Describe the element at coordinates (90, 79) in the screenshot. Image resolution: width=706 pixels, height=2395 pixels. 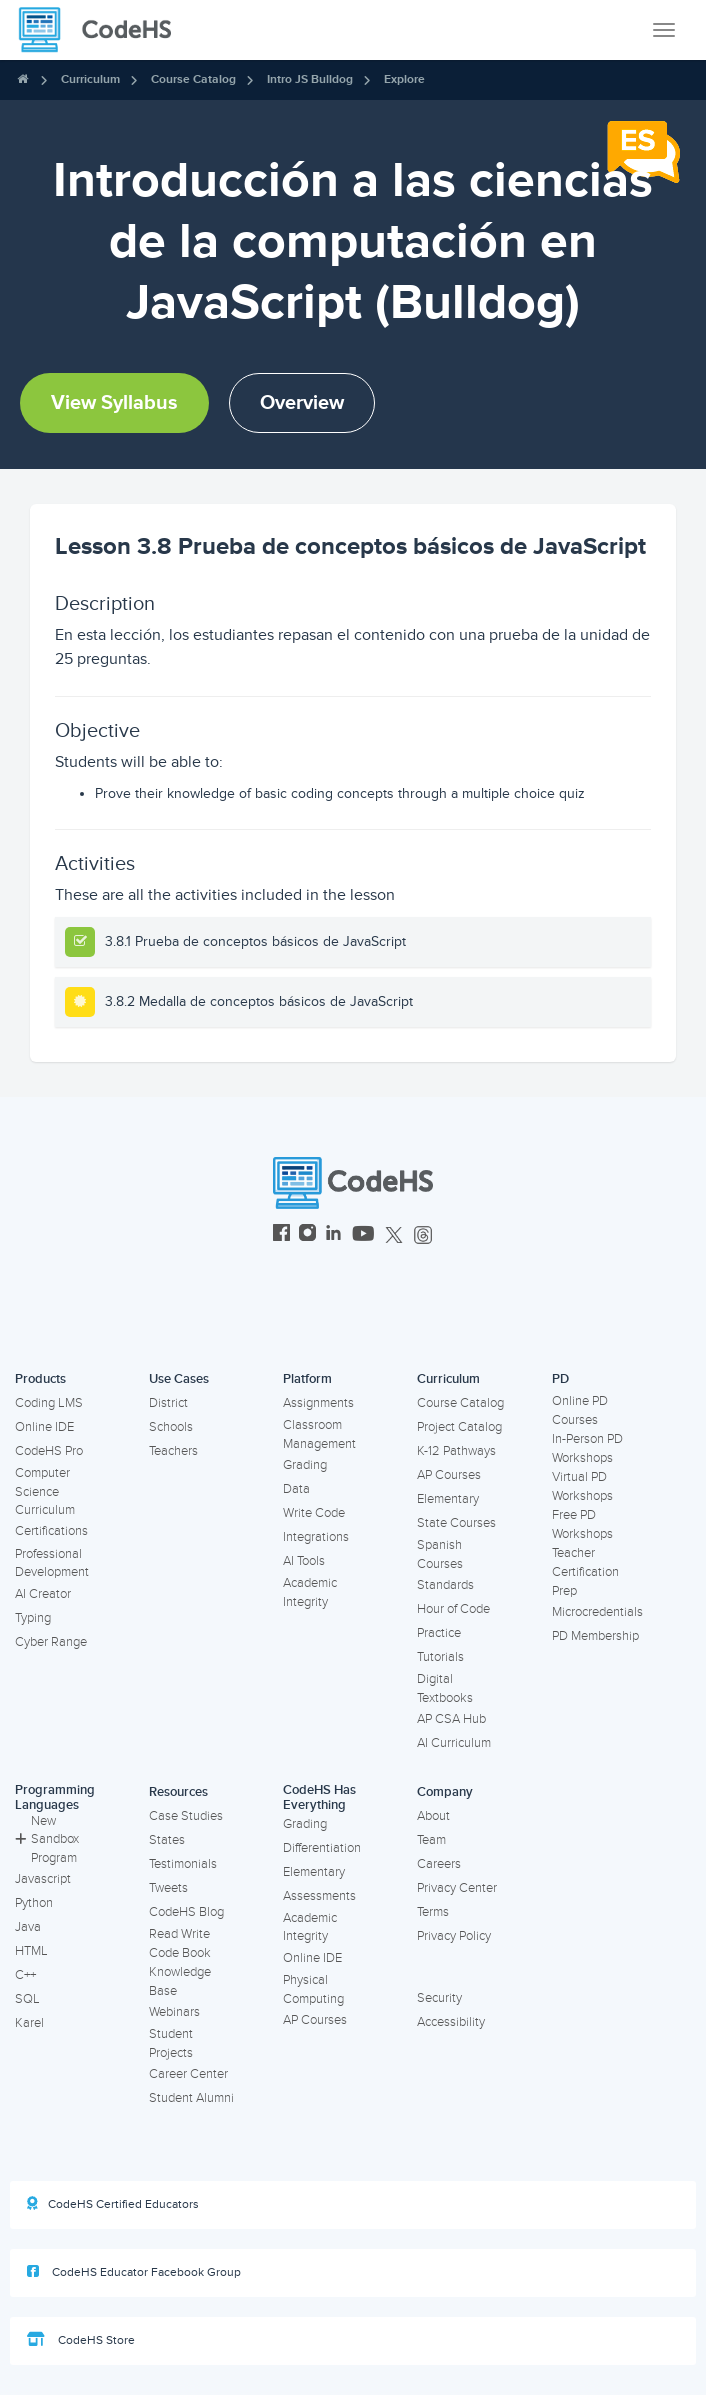
I see `Curriculum` at that location.